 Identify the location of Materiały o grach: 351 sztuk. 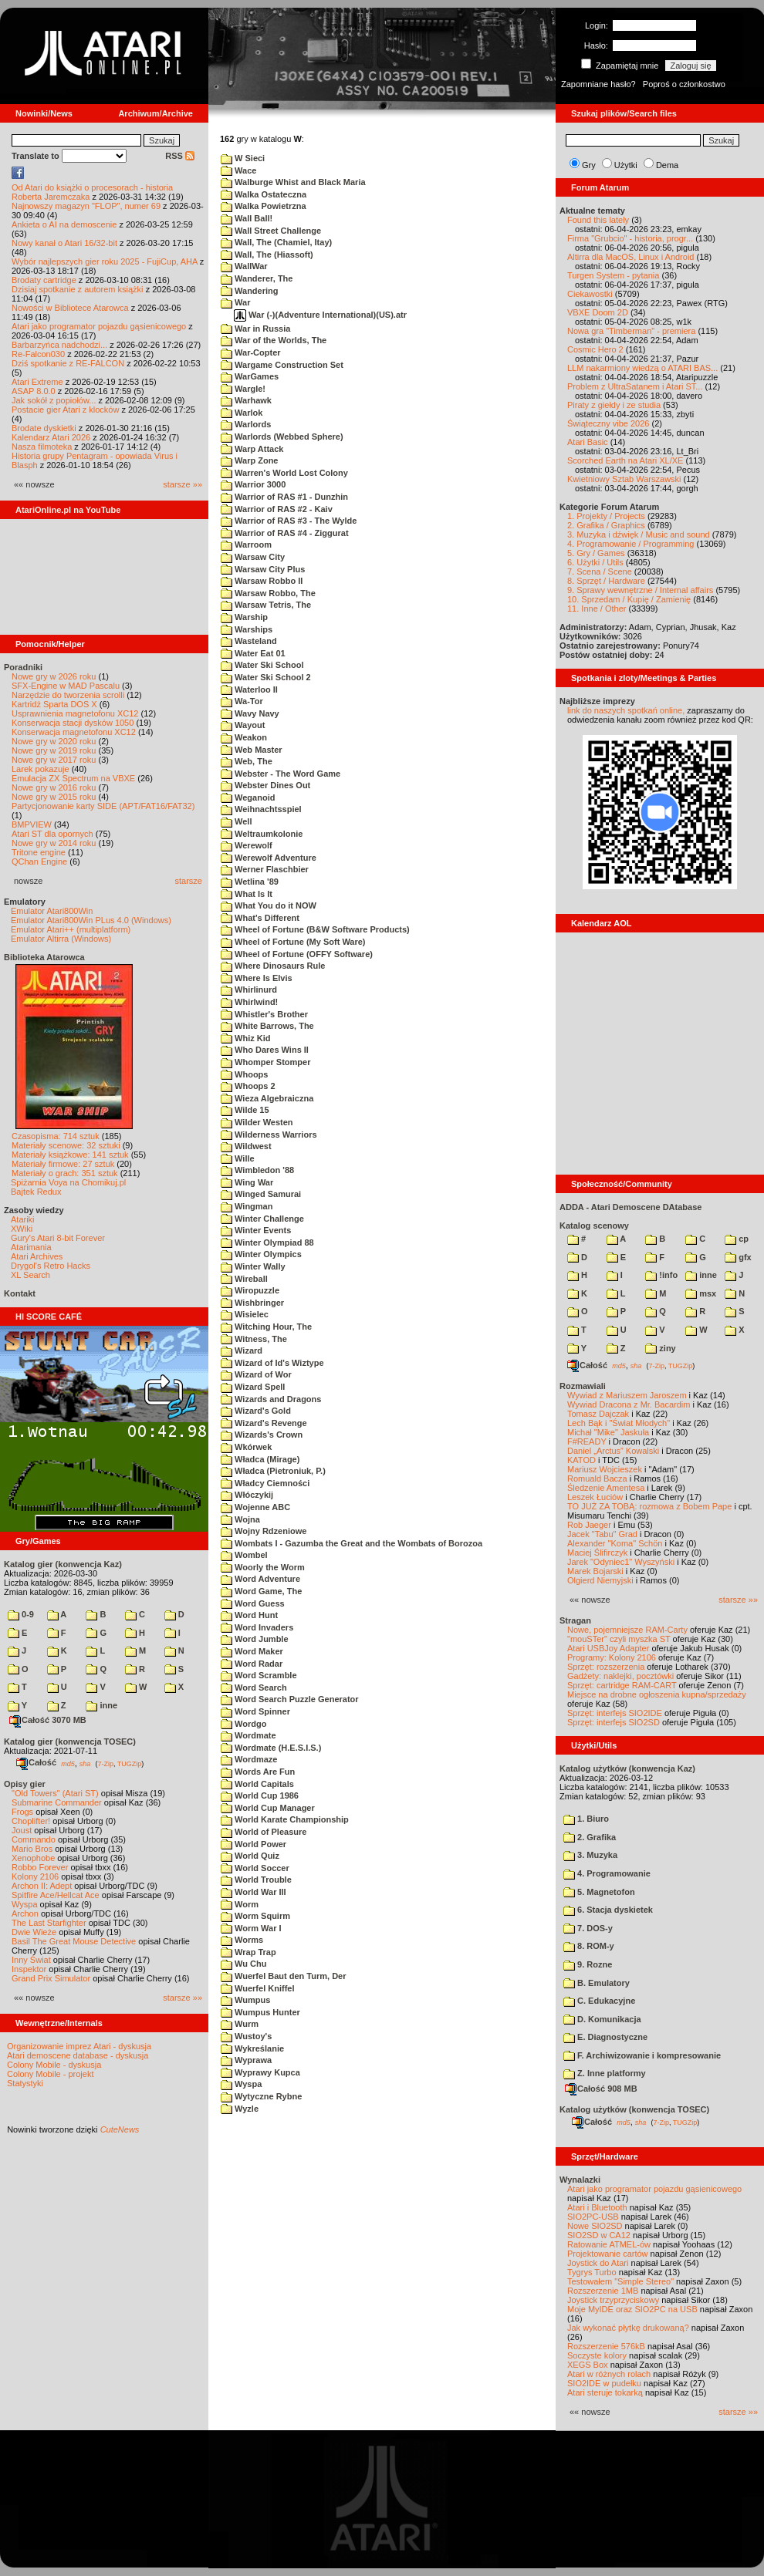
(65, 1173).